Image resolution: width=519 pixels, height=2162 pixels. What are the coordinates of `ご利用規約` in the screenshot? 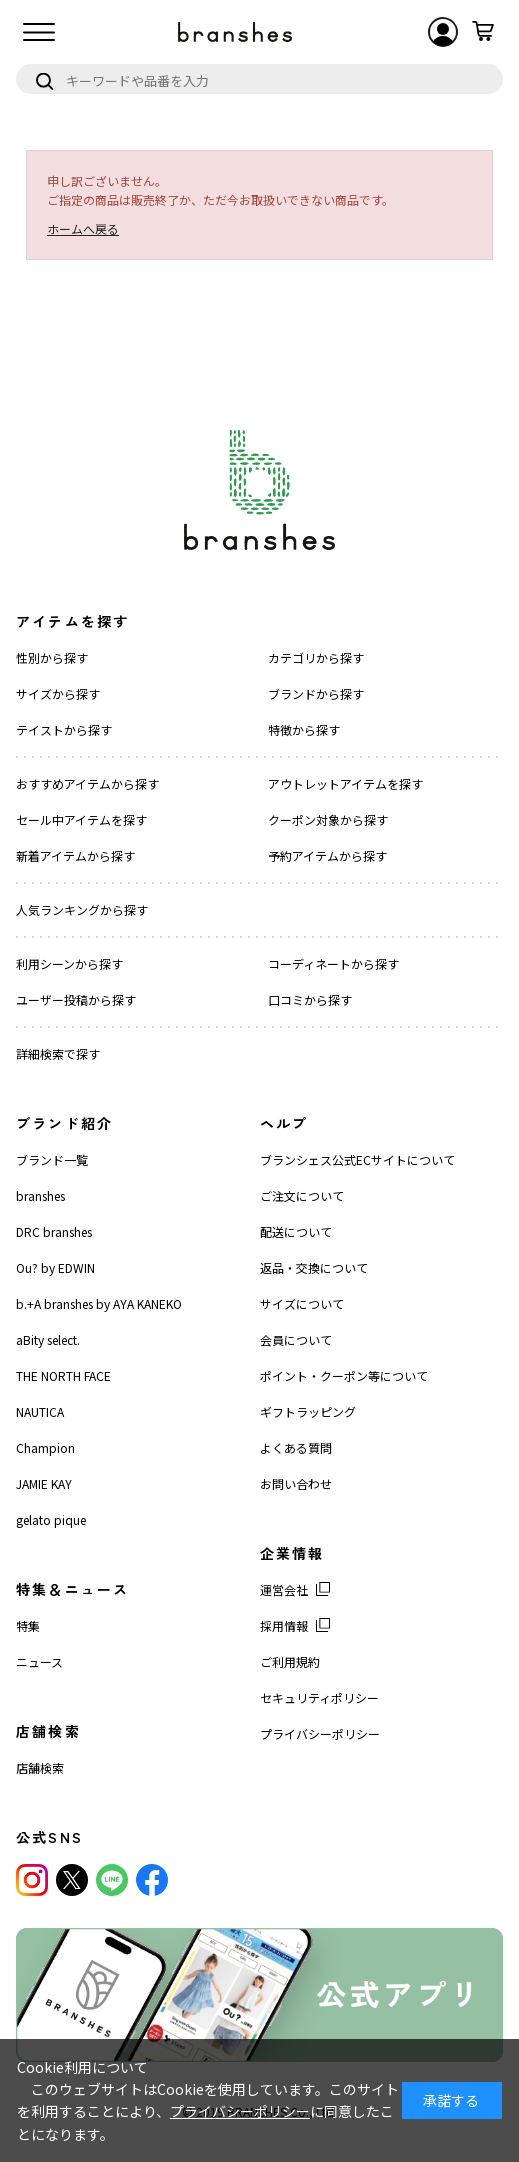 It's located at (290, 1661).